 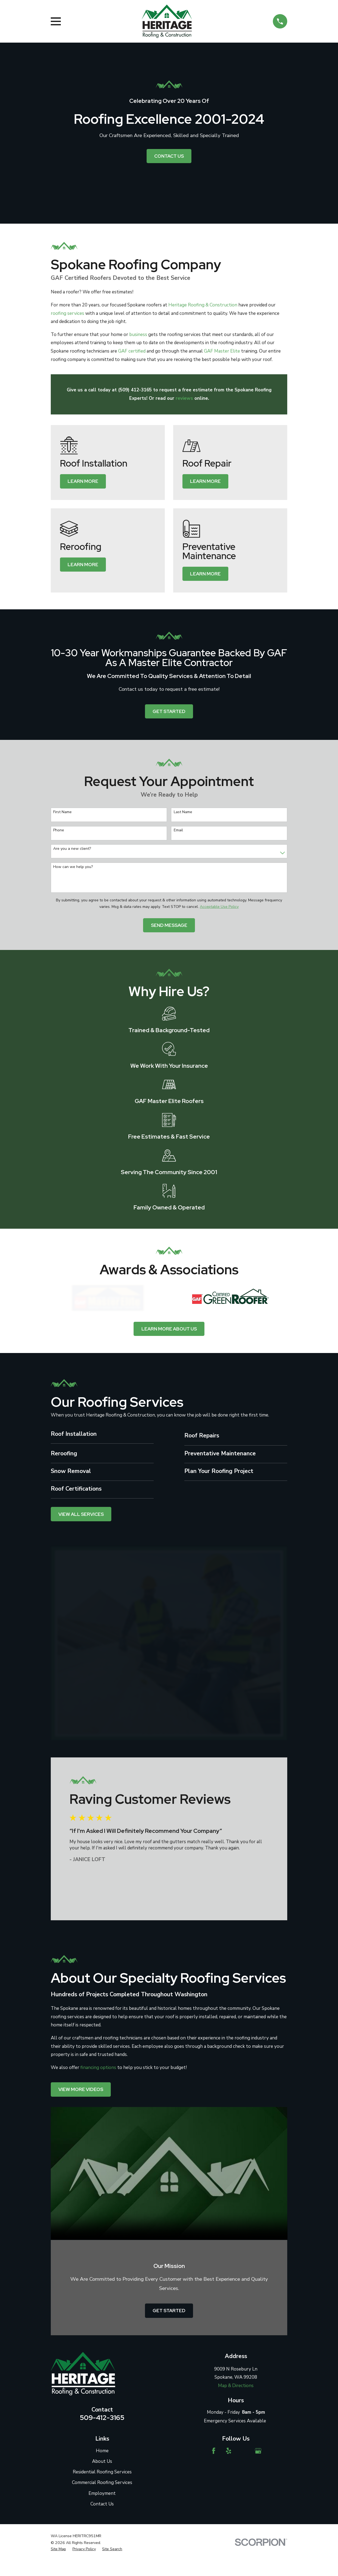 What do you see at coordinates (178, 830) in the screenshot?
I see `Email` at bounding box center [178, 830].